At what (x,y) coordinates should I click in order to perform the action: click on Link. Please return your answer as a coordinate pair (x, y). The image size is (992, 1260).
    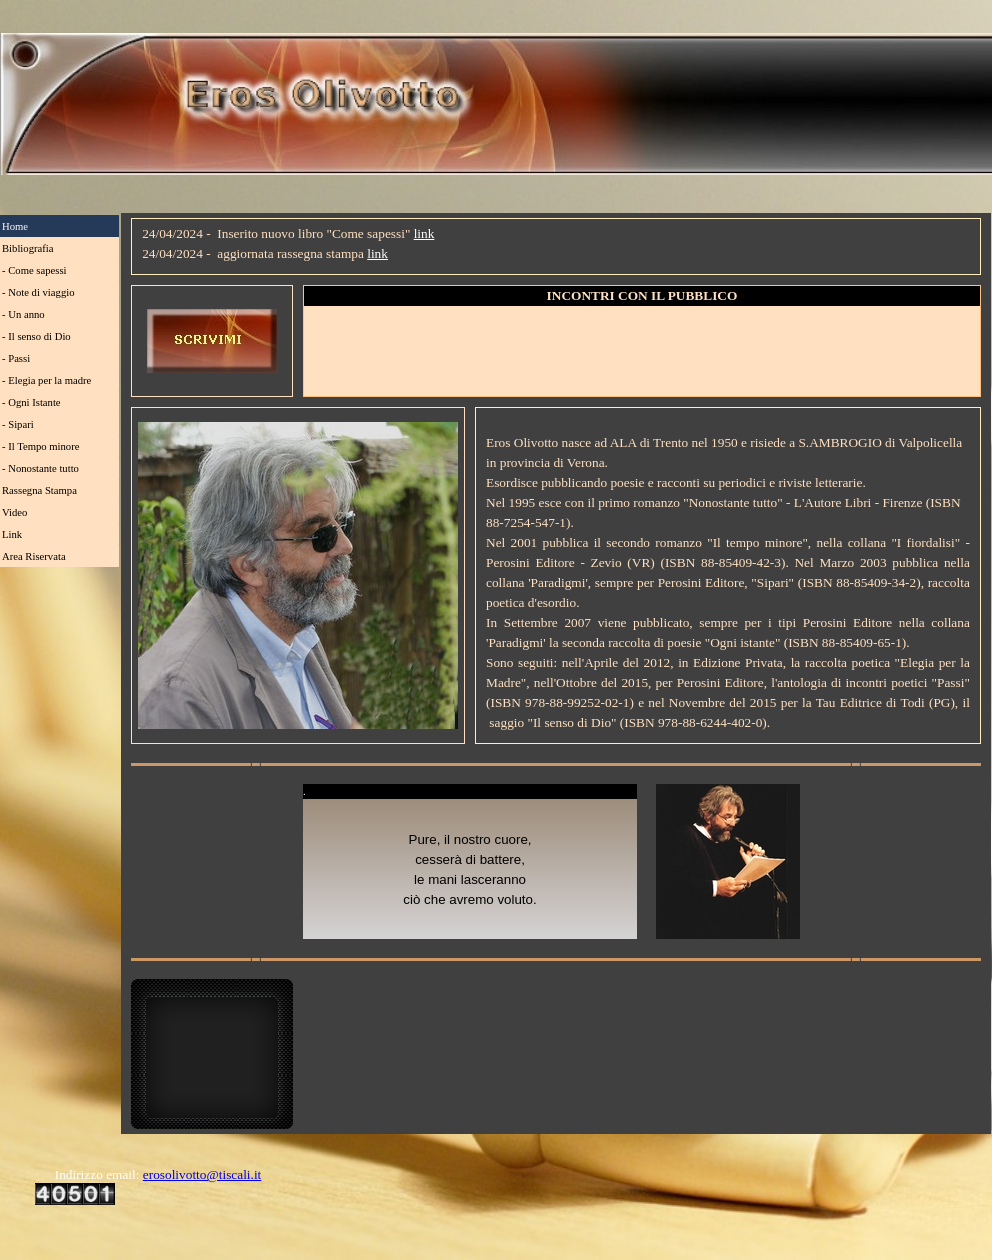
    Looking at the image, I should click on (12, 534).